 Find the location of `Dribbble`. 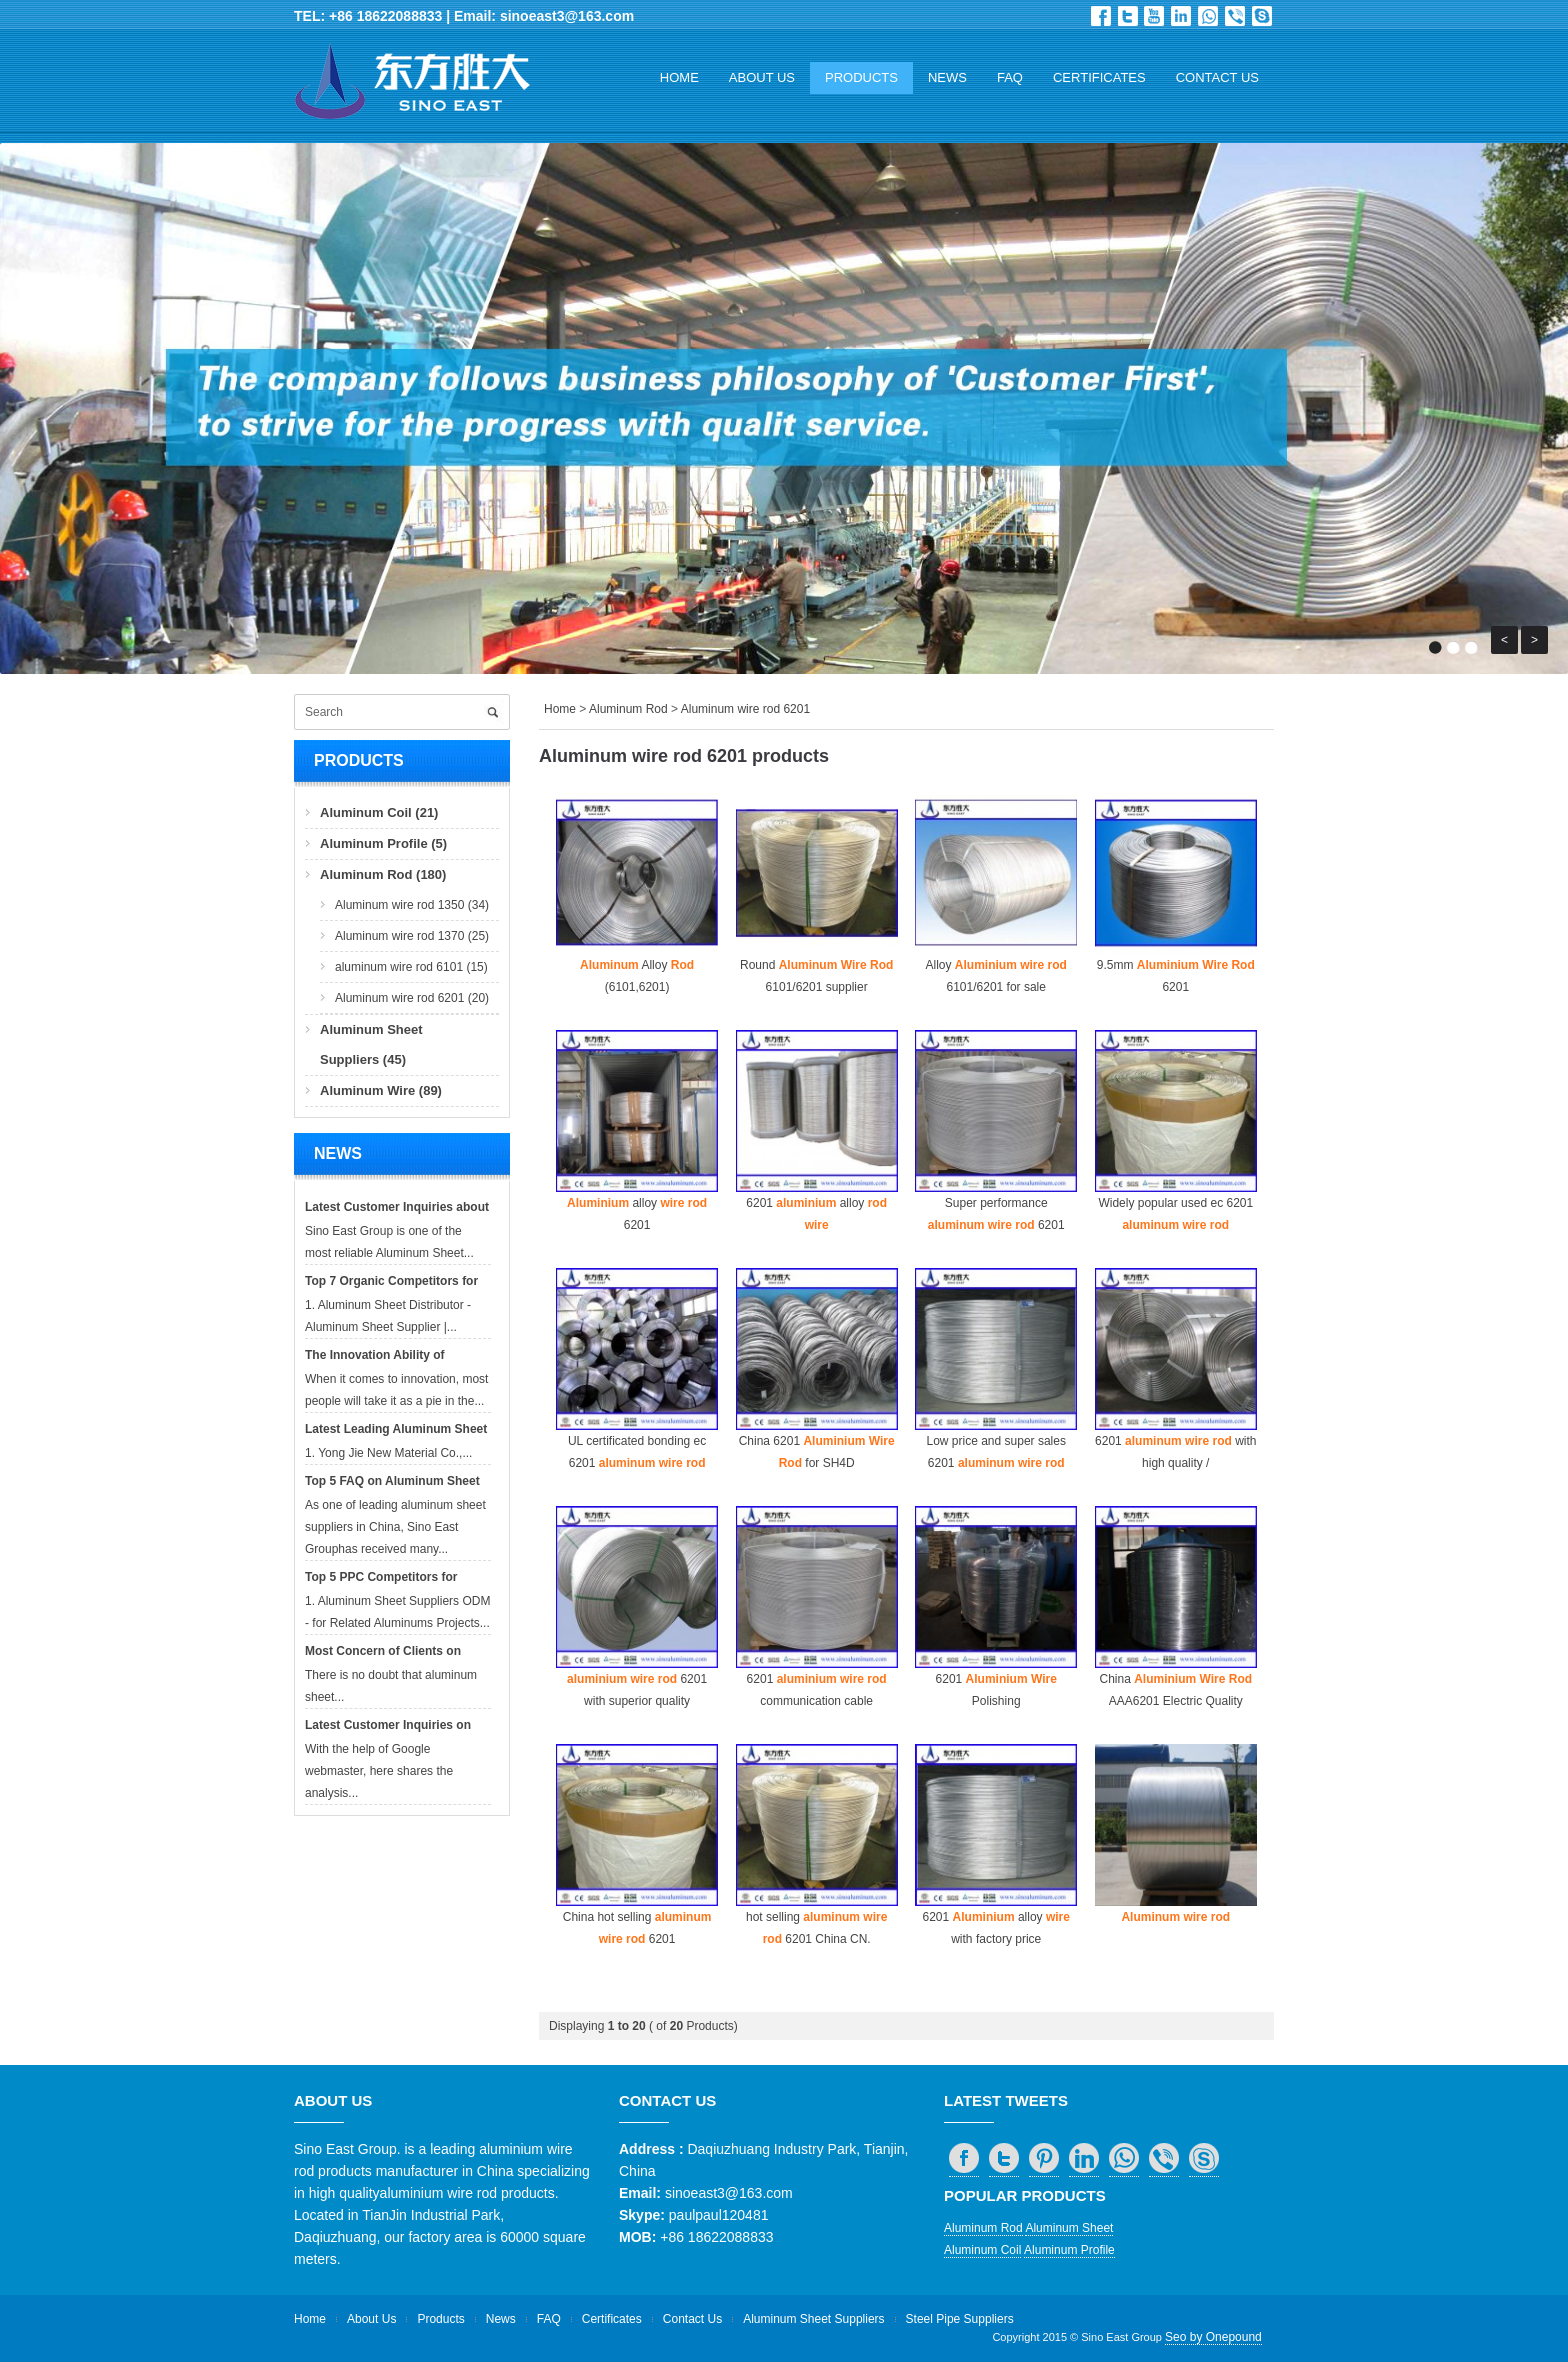

Dribbble is located at coordinates (1154, 16).